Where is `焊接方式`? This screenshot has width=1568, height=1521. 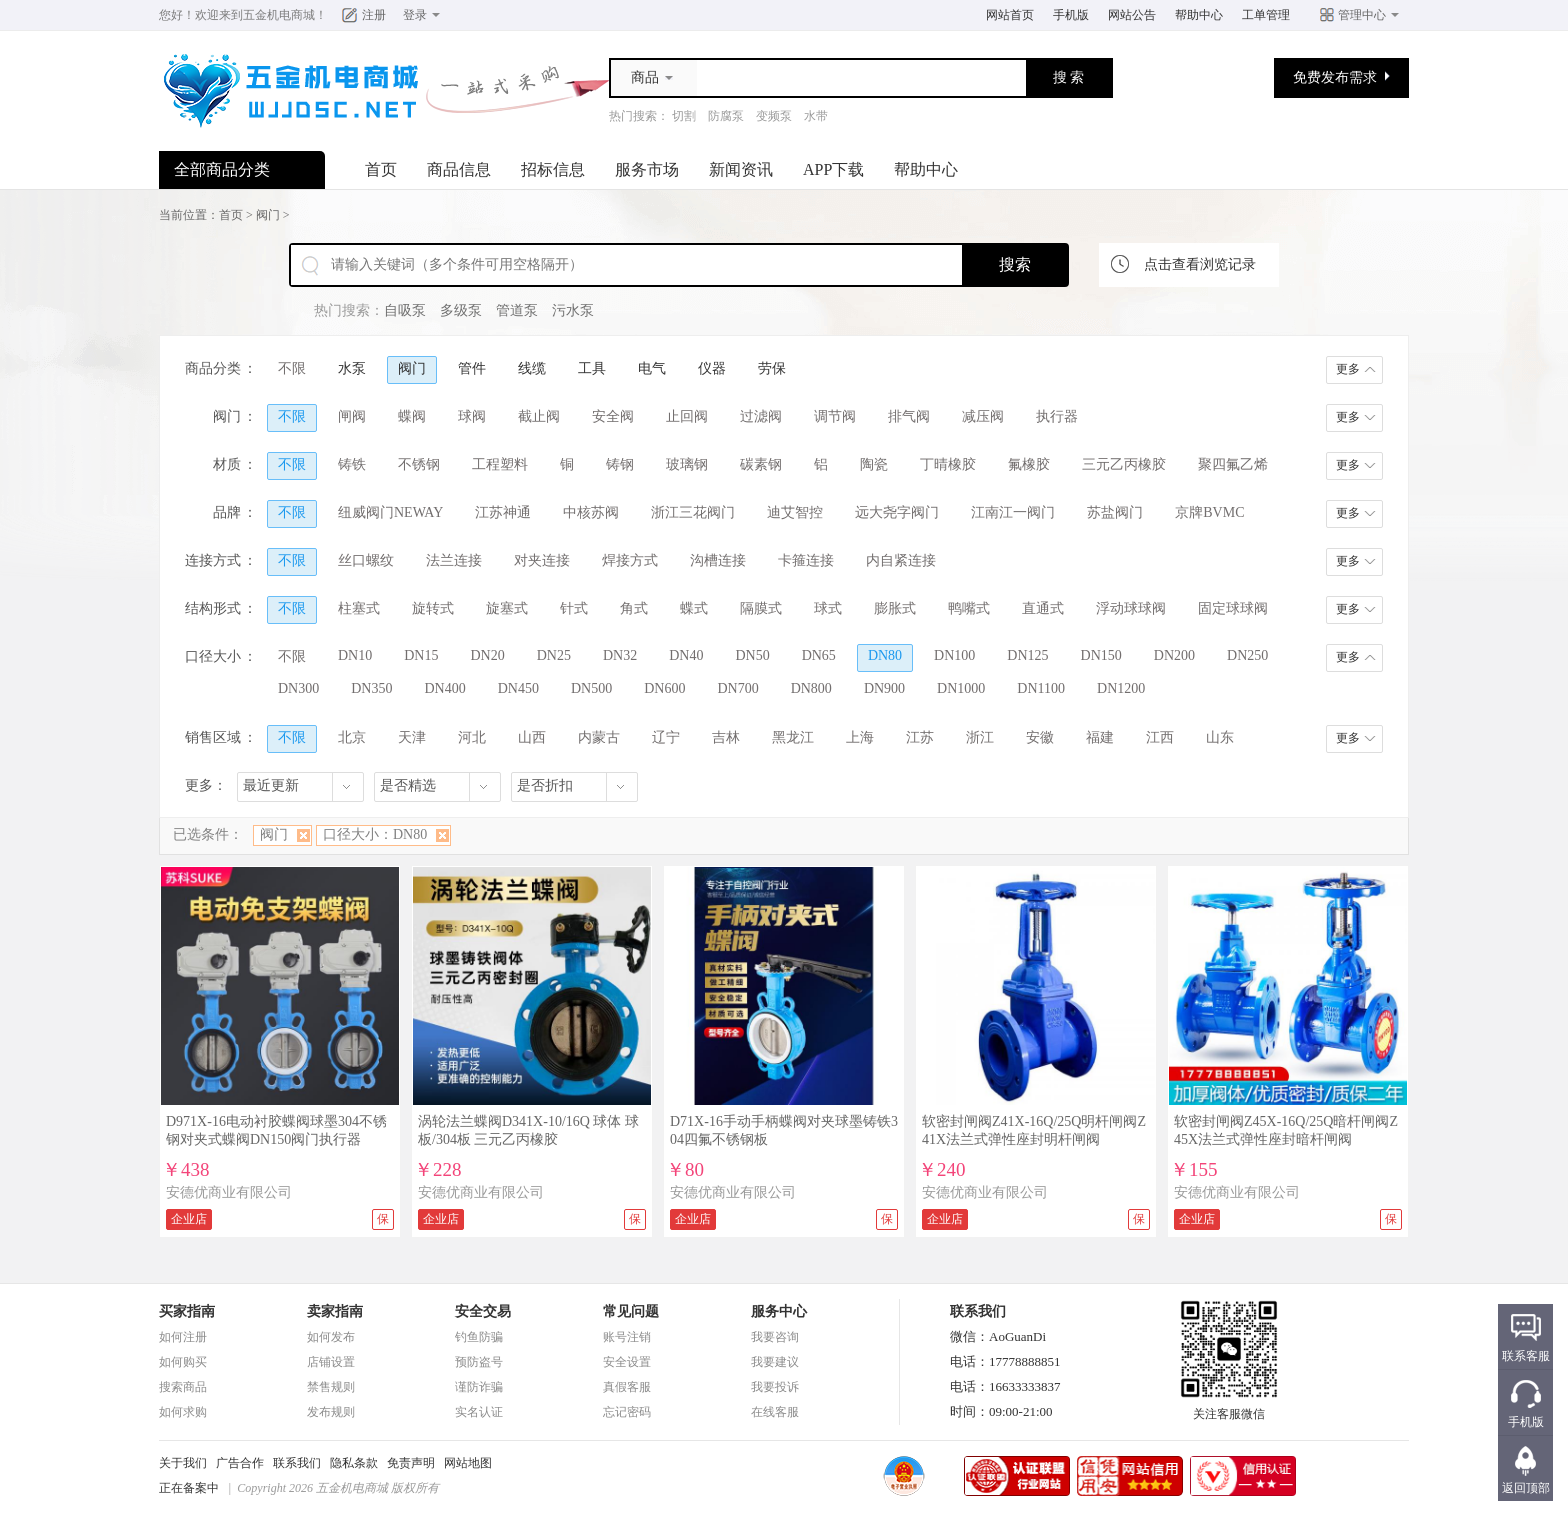 焊接方式 is located at coordinates (630, 560).